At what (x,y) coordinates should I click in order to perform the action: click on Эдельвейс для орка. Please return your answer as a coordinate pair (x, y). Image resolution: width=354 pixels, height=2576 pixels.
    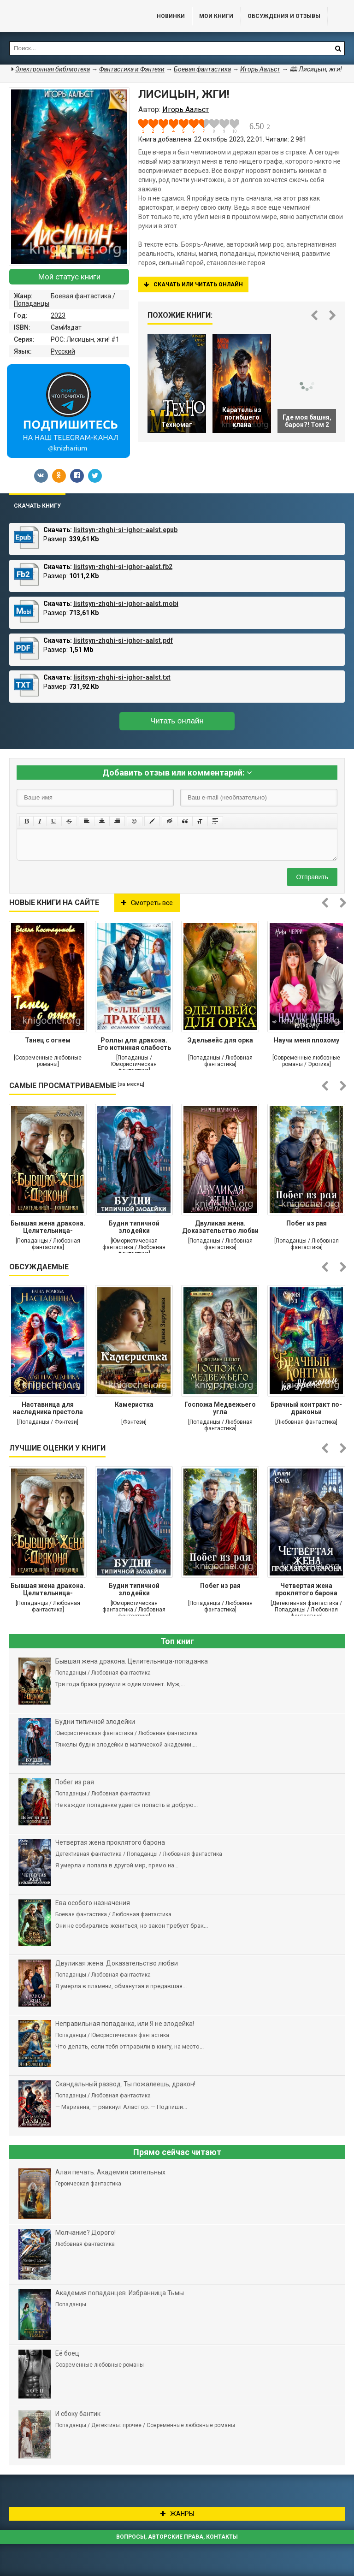
    Looking at the image, I should click on (220, 1040).